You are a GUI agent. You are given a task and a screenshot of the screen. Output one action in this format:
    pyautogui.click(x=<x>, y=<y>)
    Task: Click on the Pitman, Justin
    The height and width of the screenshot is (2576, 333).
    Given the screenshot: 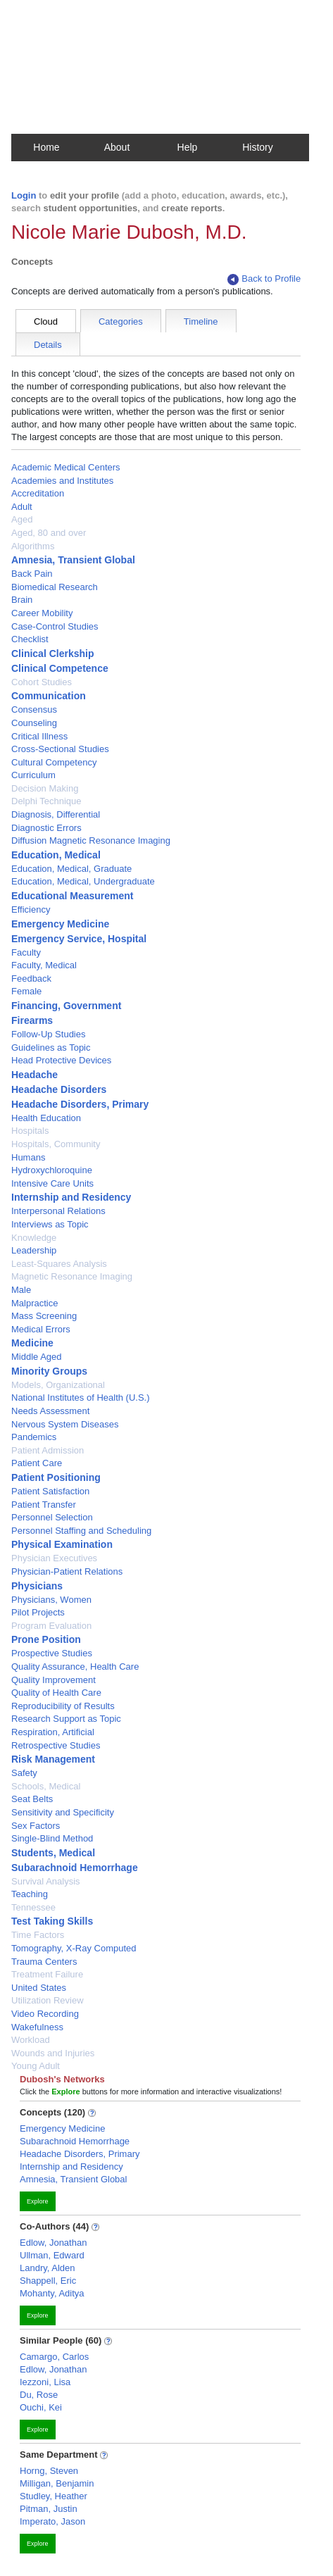 What is the action you would take?
    pyautogui.click(x=48, y=2508)
    